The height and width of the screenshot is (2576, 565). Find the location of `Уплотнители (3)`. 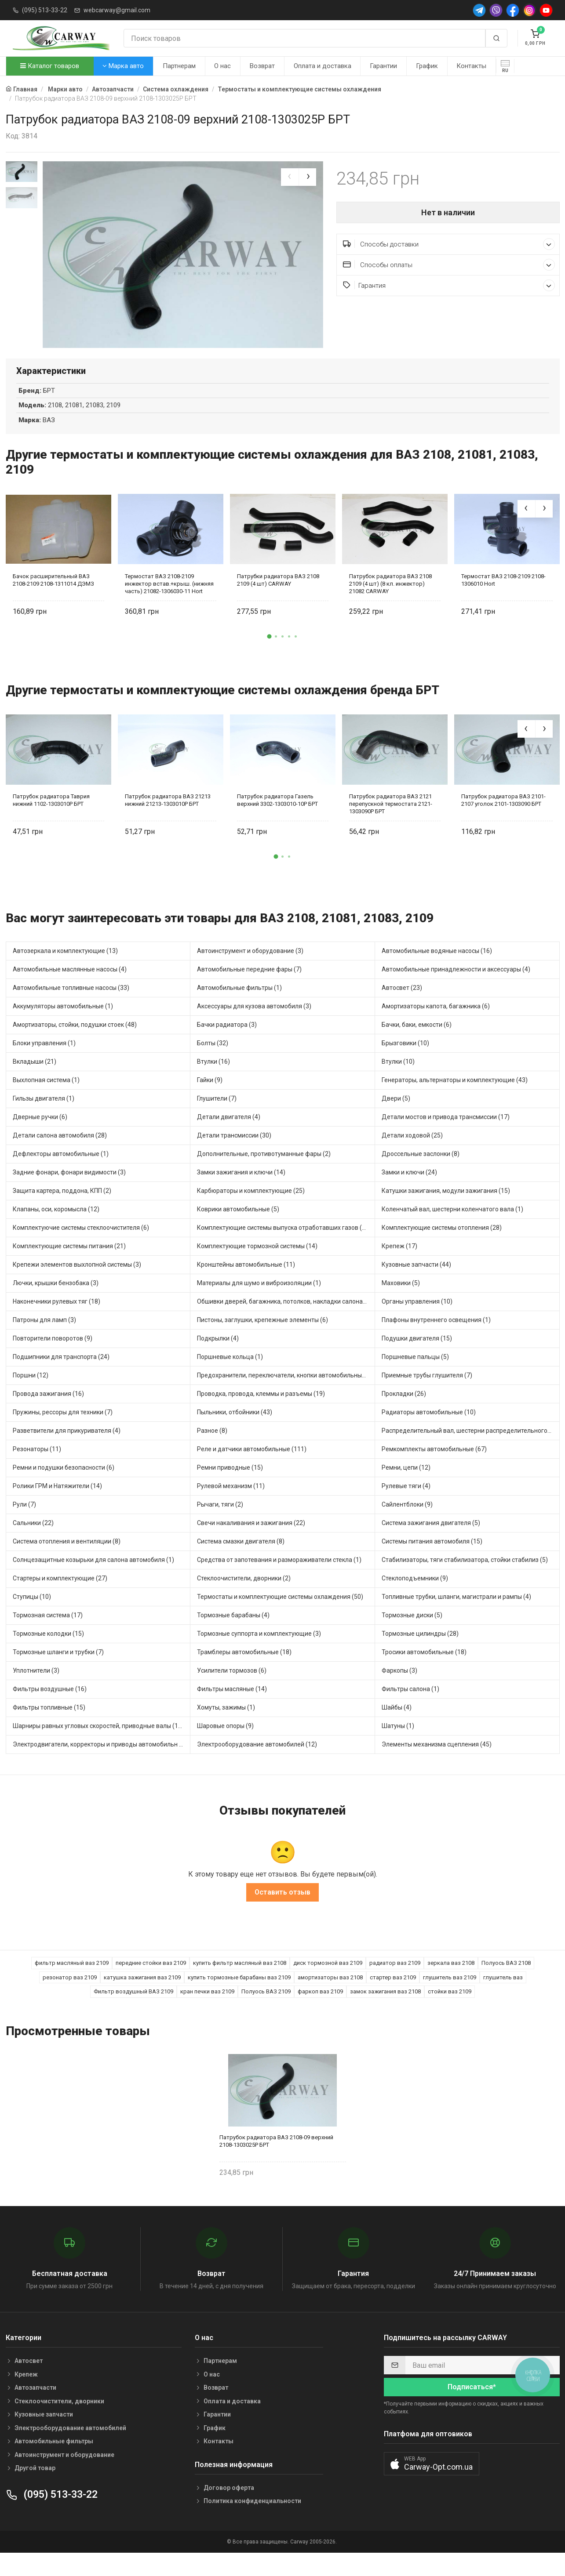

Уплотнители (3) is located at coordinates (36, 1690).